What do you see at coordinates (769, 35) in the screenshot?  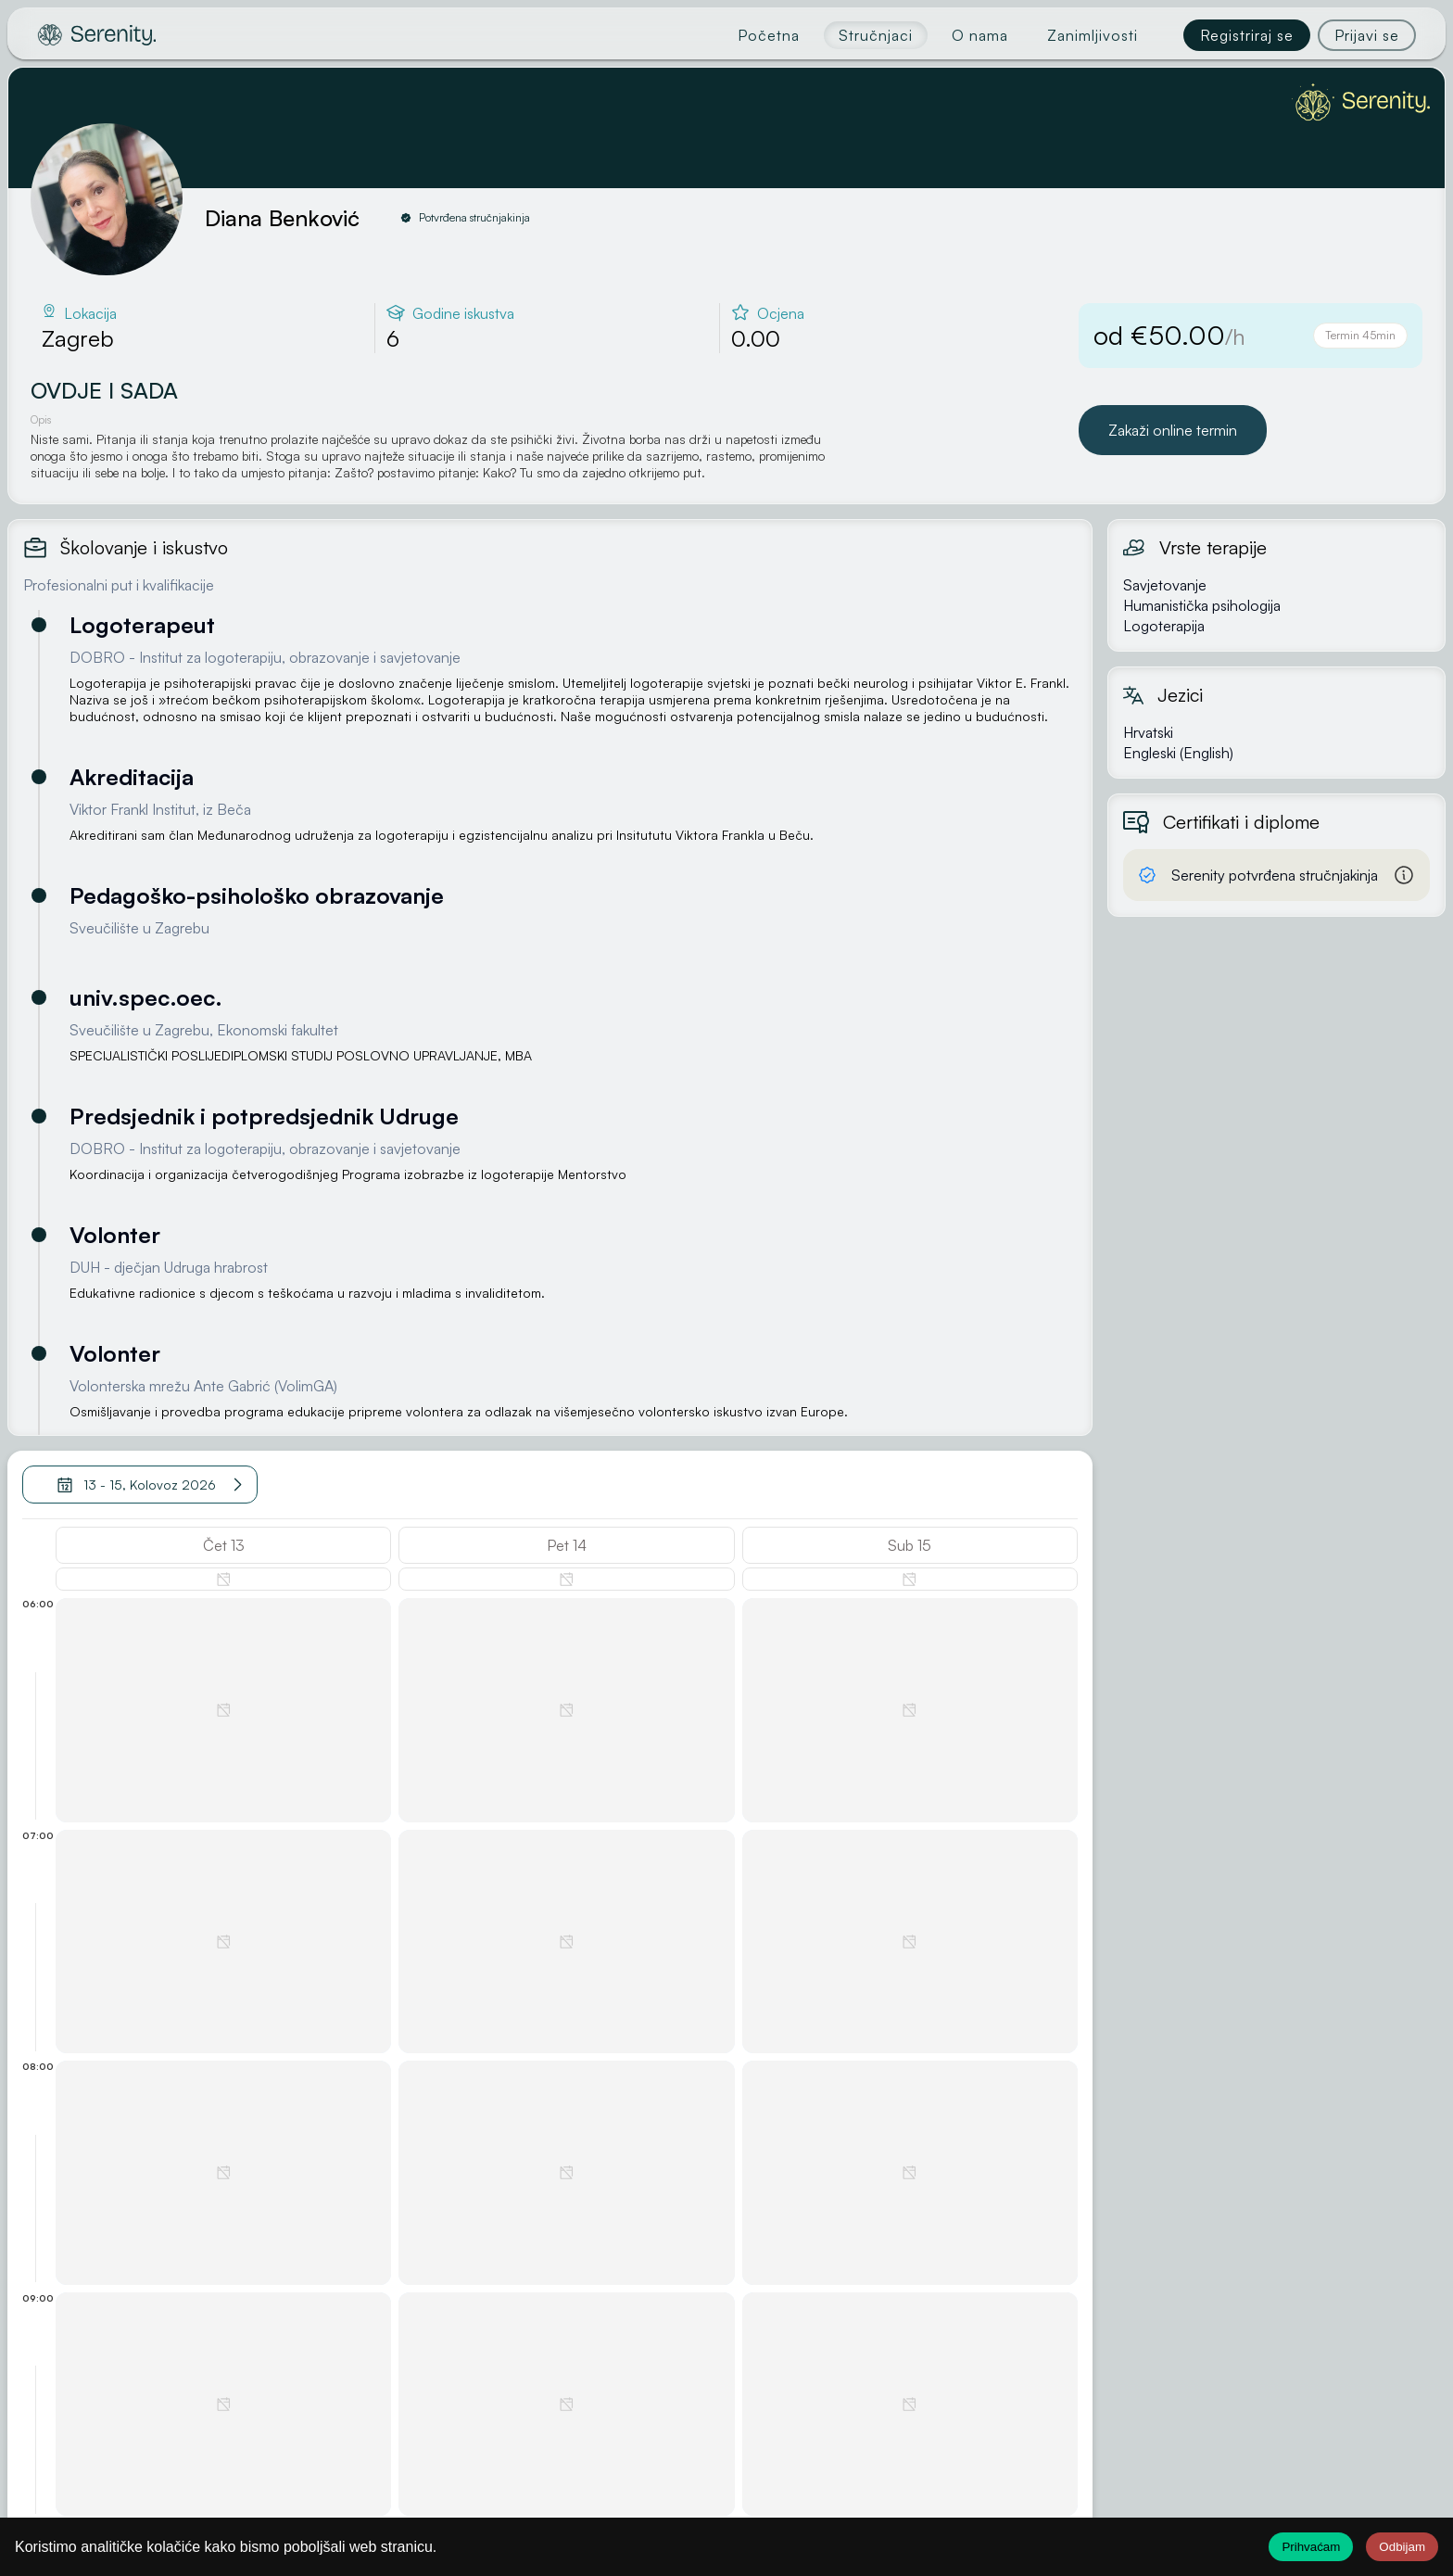 I see `Početna` at bounding box center [769, 35].